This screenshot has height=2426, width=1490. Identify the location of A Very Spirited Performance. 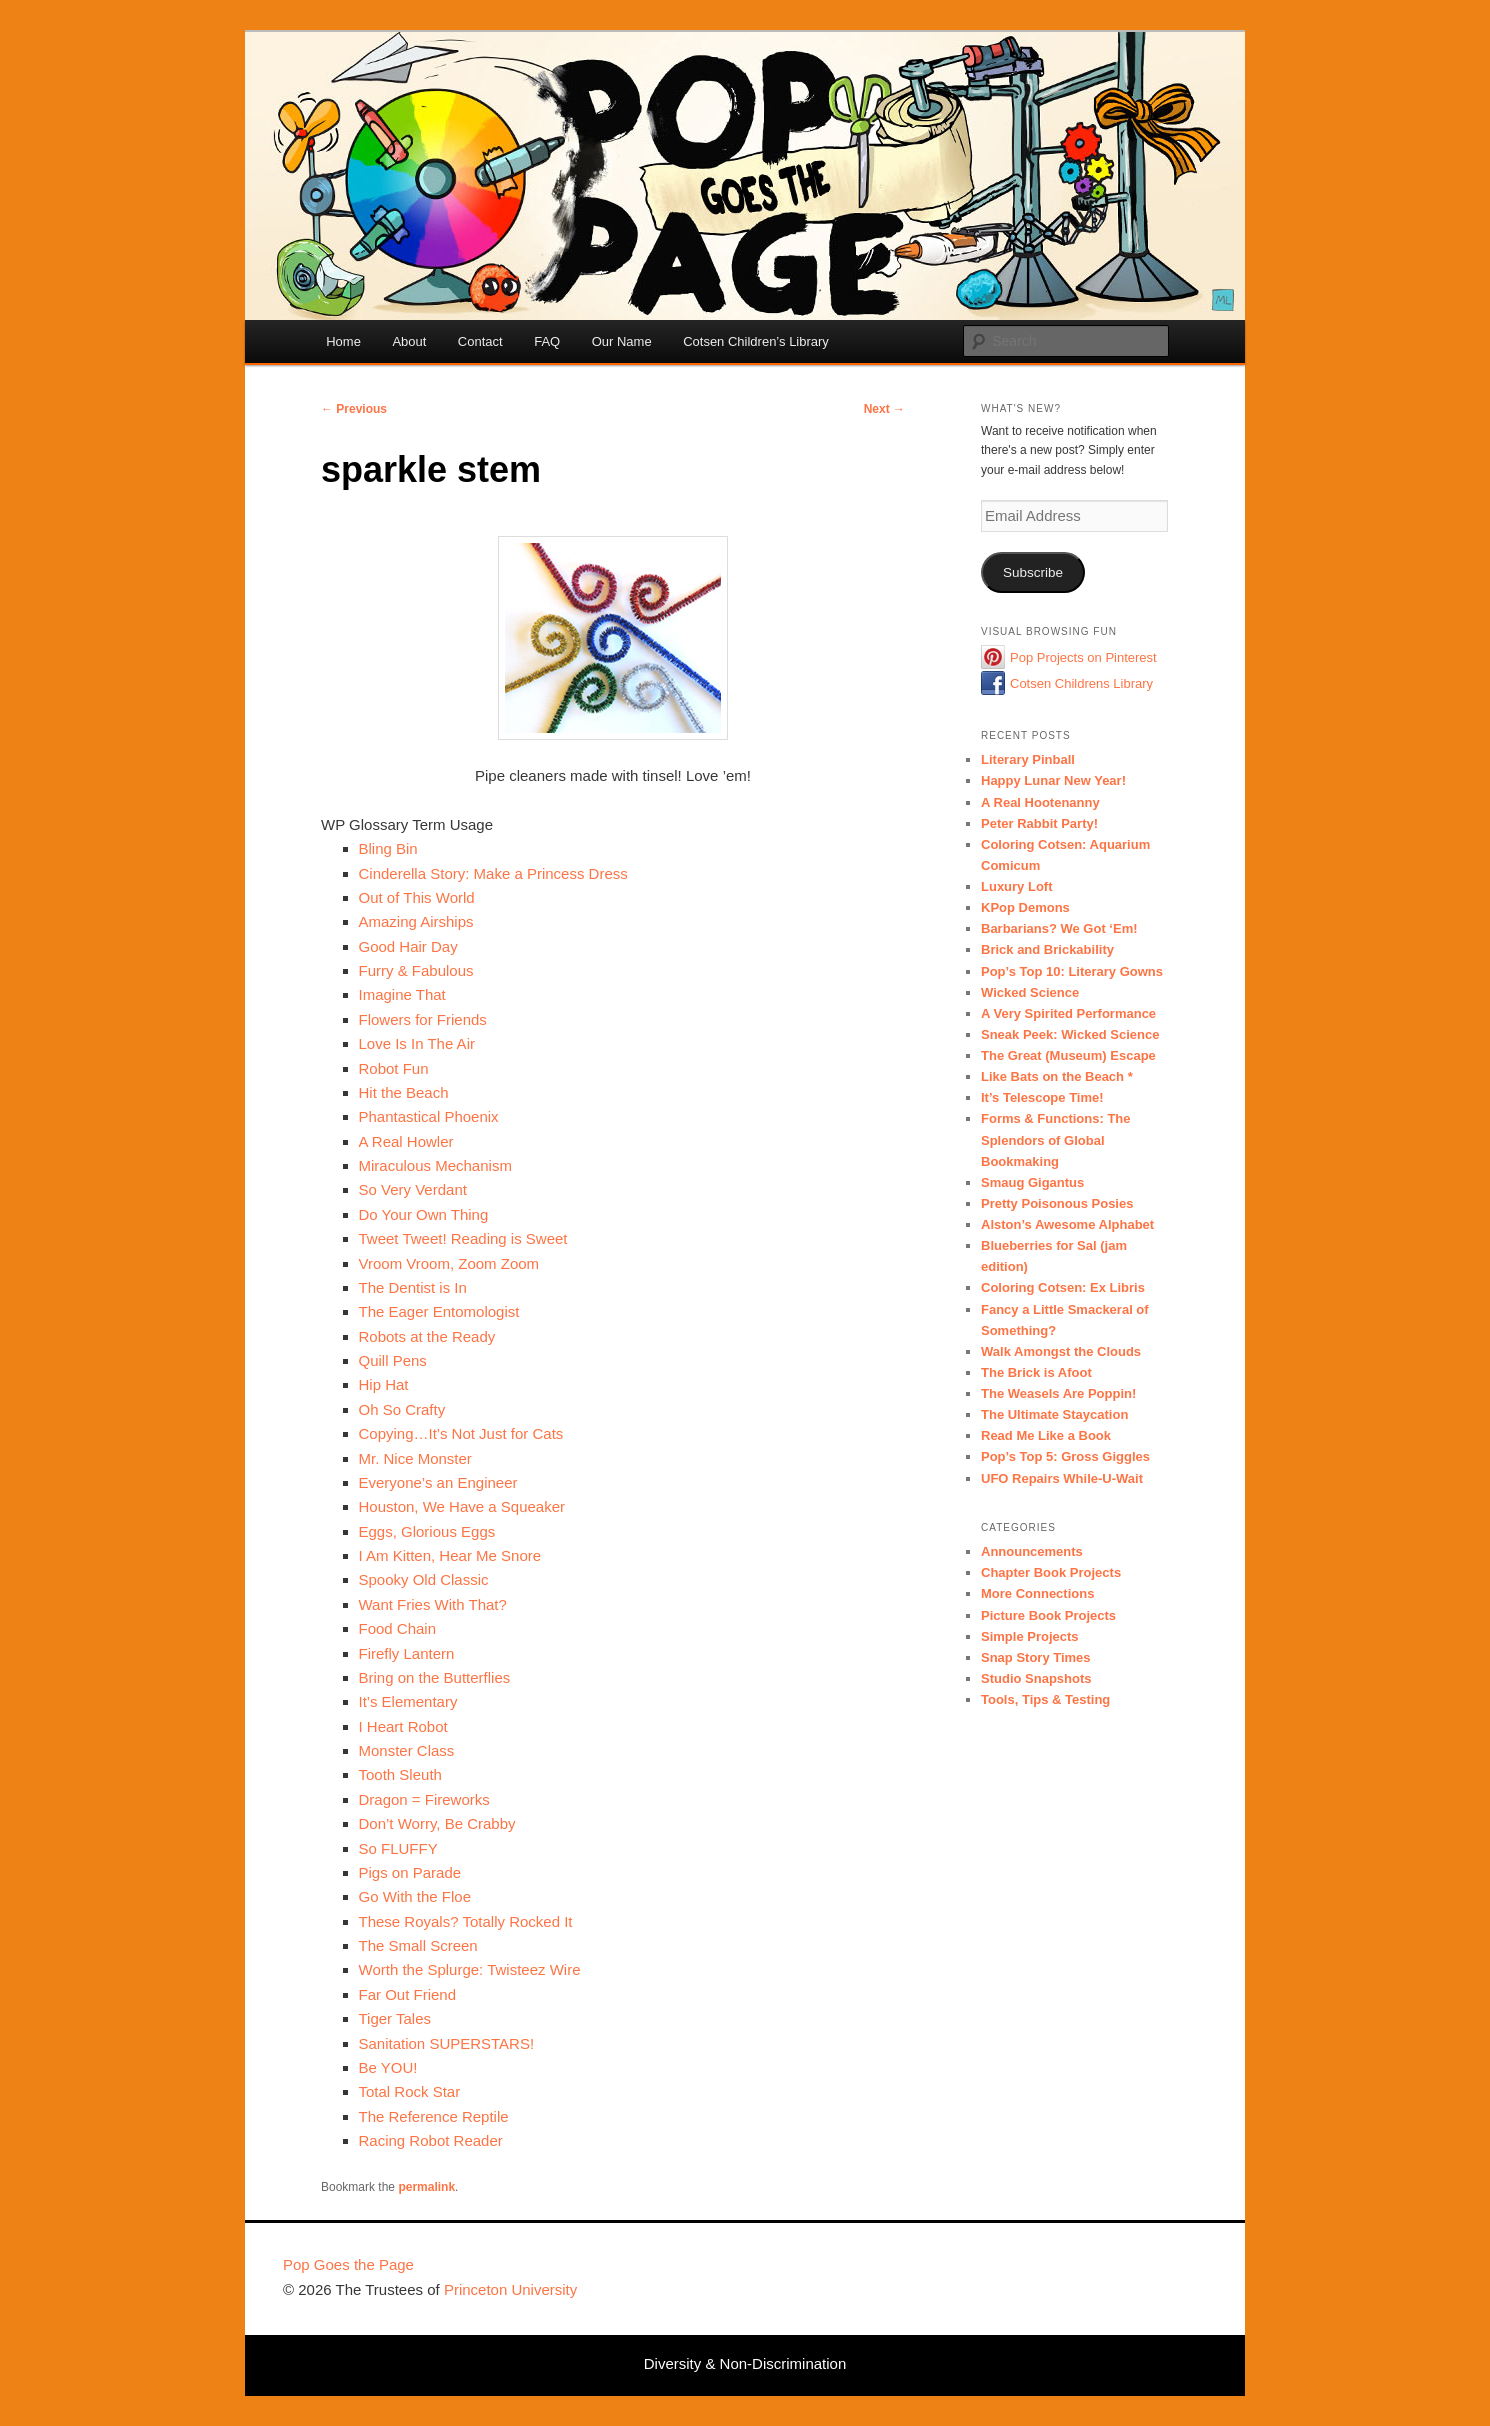
(1068, 1013).